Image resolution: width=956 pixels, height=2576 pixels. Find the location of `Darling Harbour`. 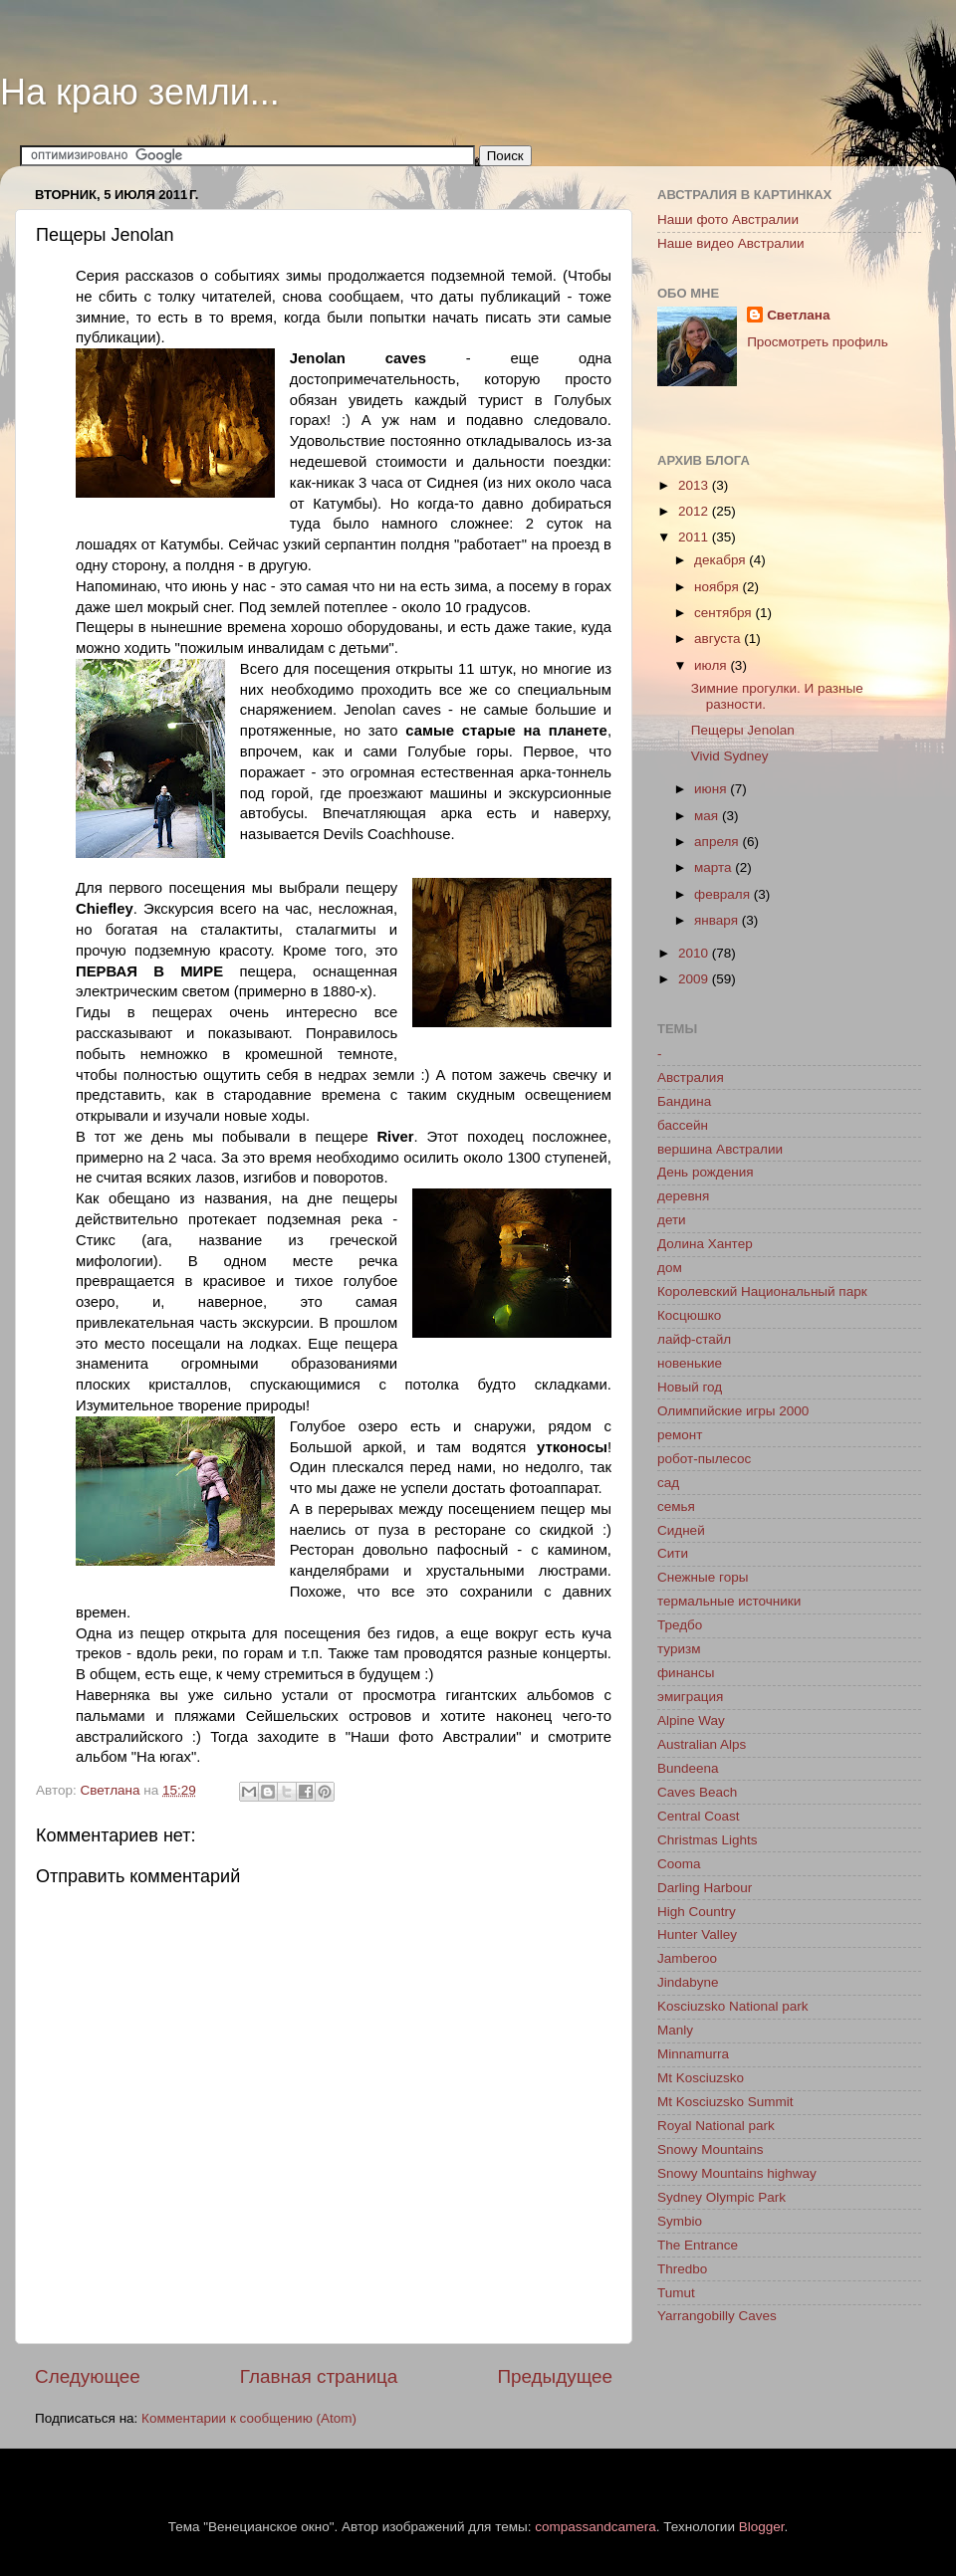

Darling Harbour is located at coordinates (704, 1887).